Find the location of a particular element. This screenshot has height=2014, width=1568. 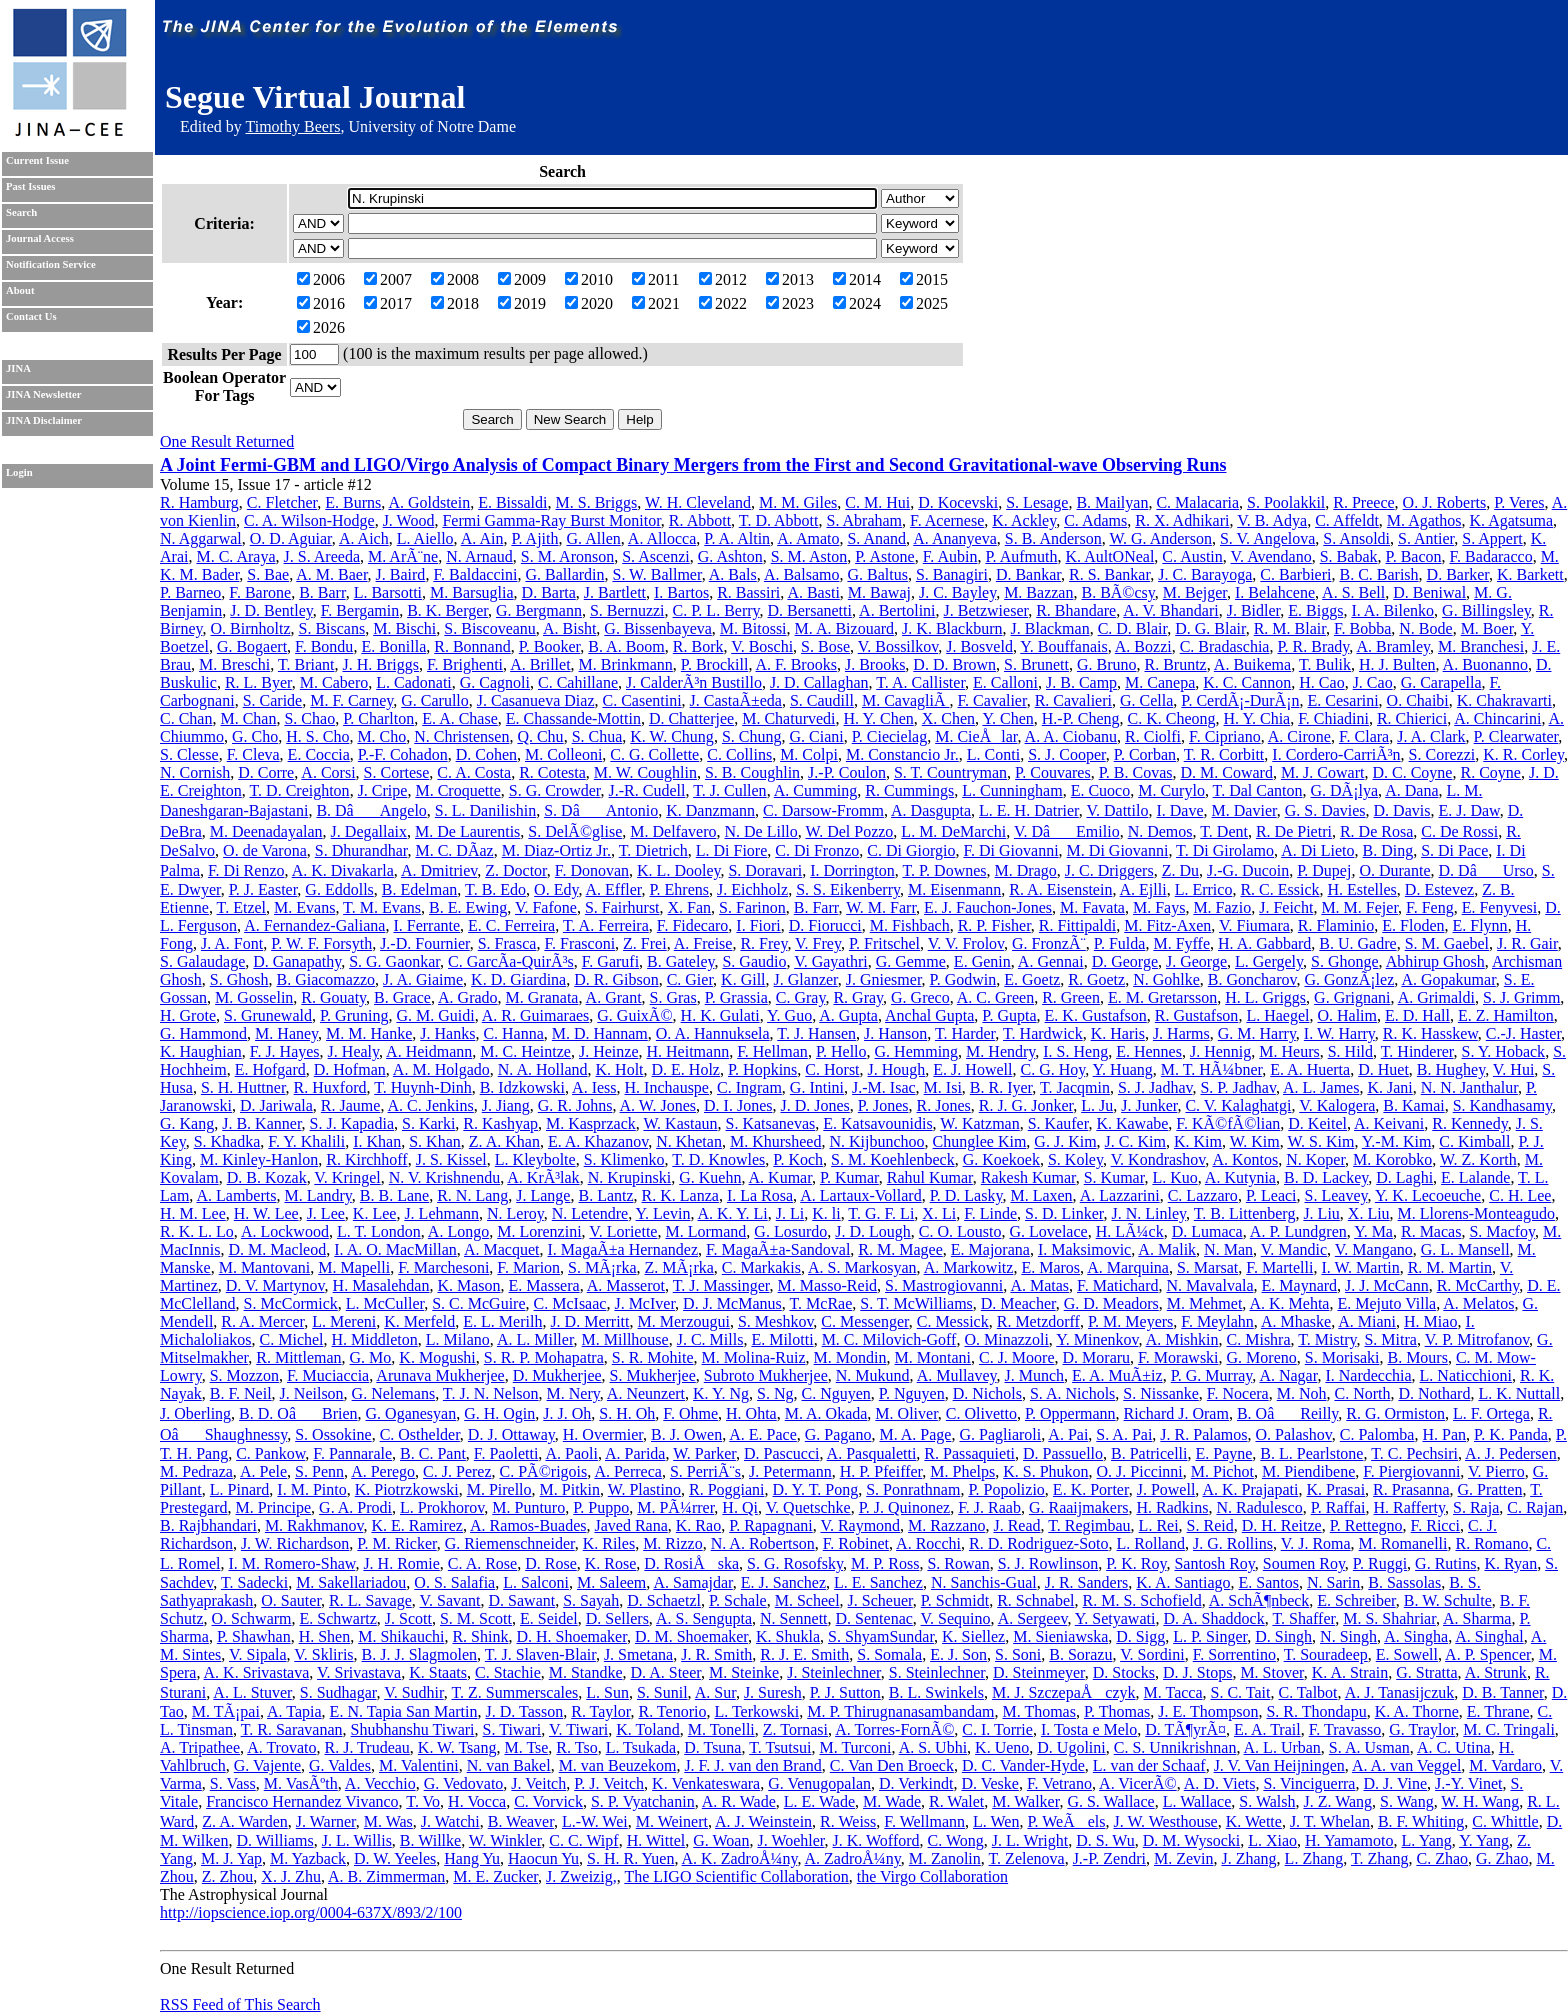

T. J. Cullen is located at coordinates (729, 790).